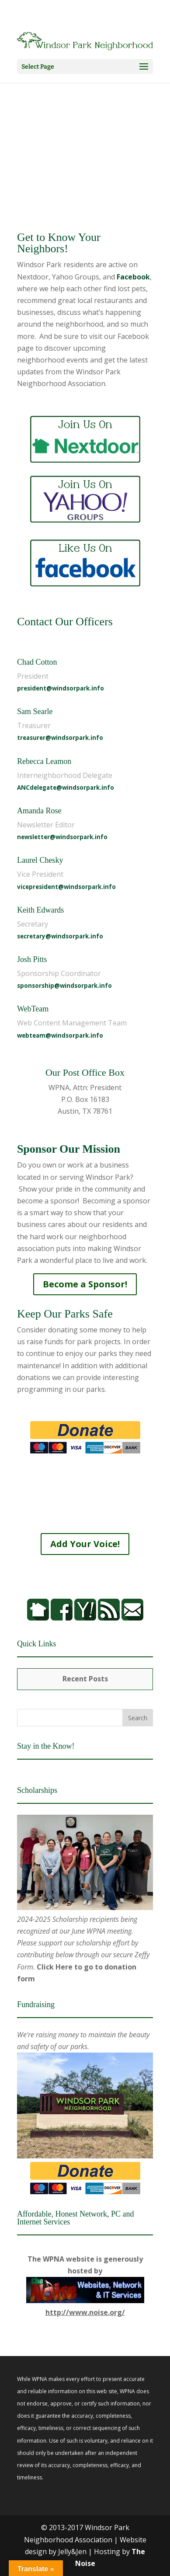 The width and height of the screenshot is (170, 2576). Describe the element at coordinates (133, 277) in the screenshot. I see `Facebook` at that location.